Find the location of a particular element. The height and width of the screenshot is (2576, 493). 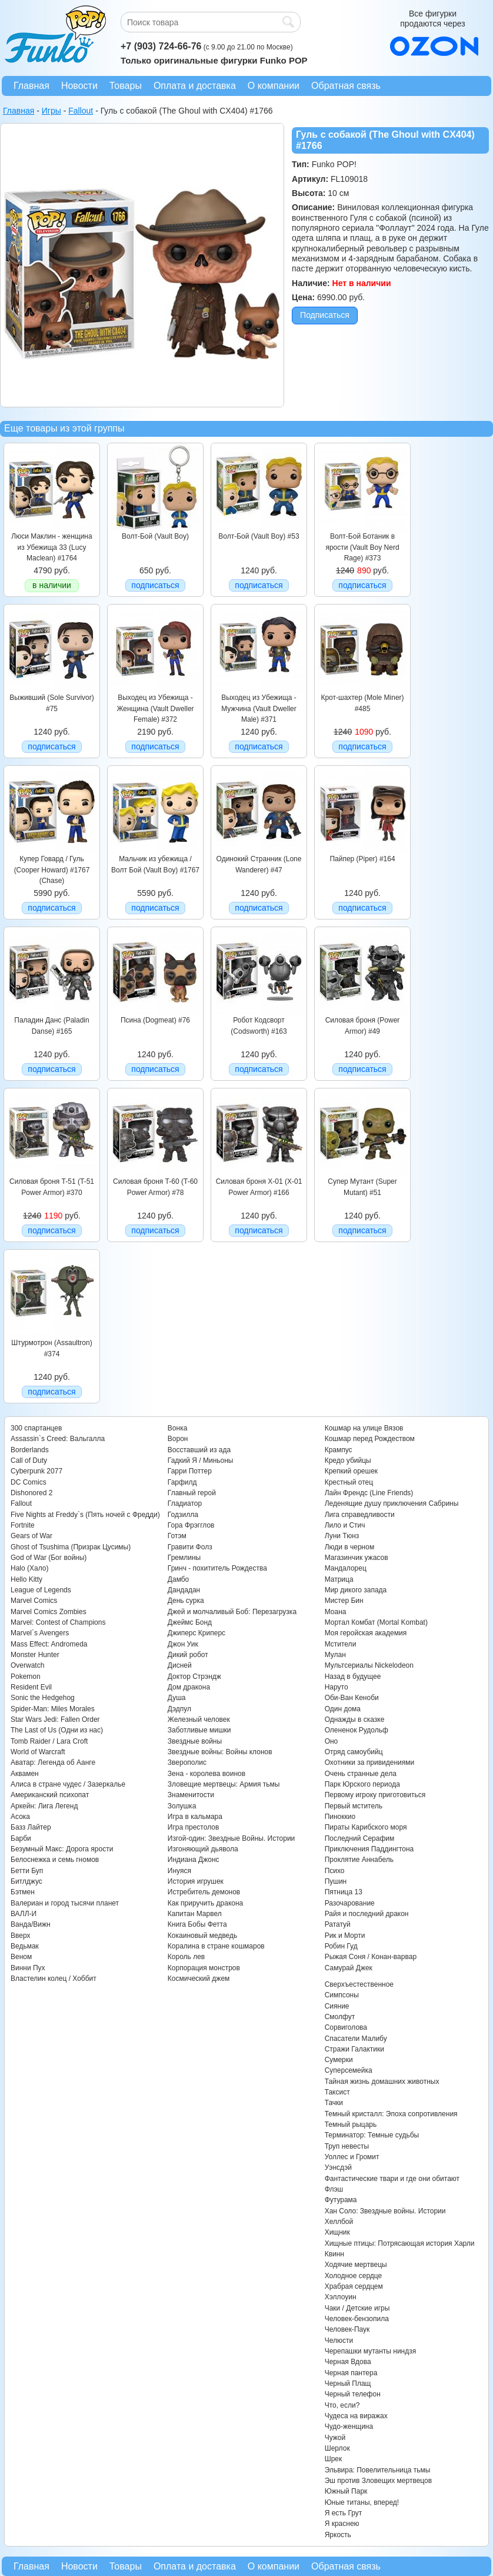

Звездные войны is located at coordinates (195, 1741).